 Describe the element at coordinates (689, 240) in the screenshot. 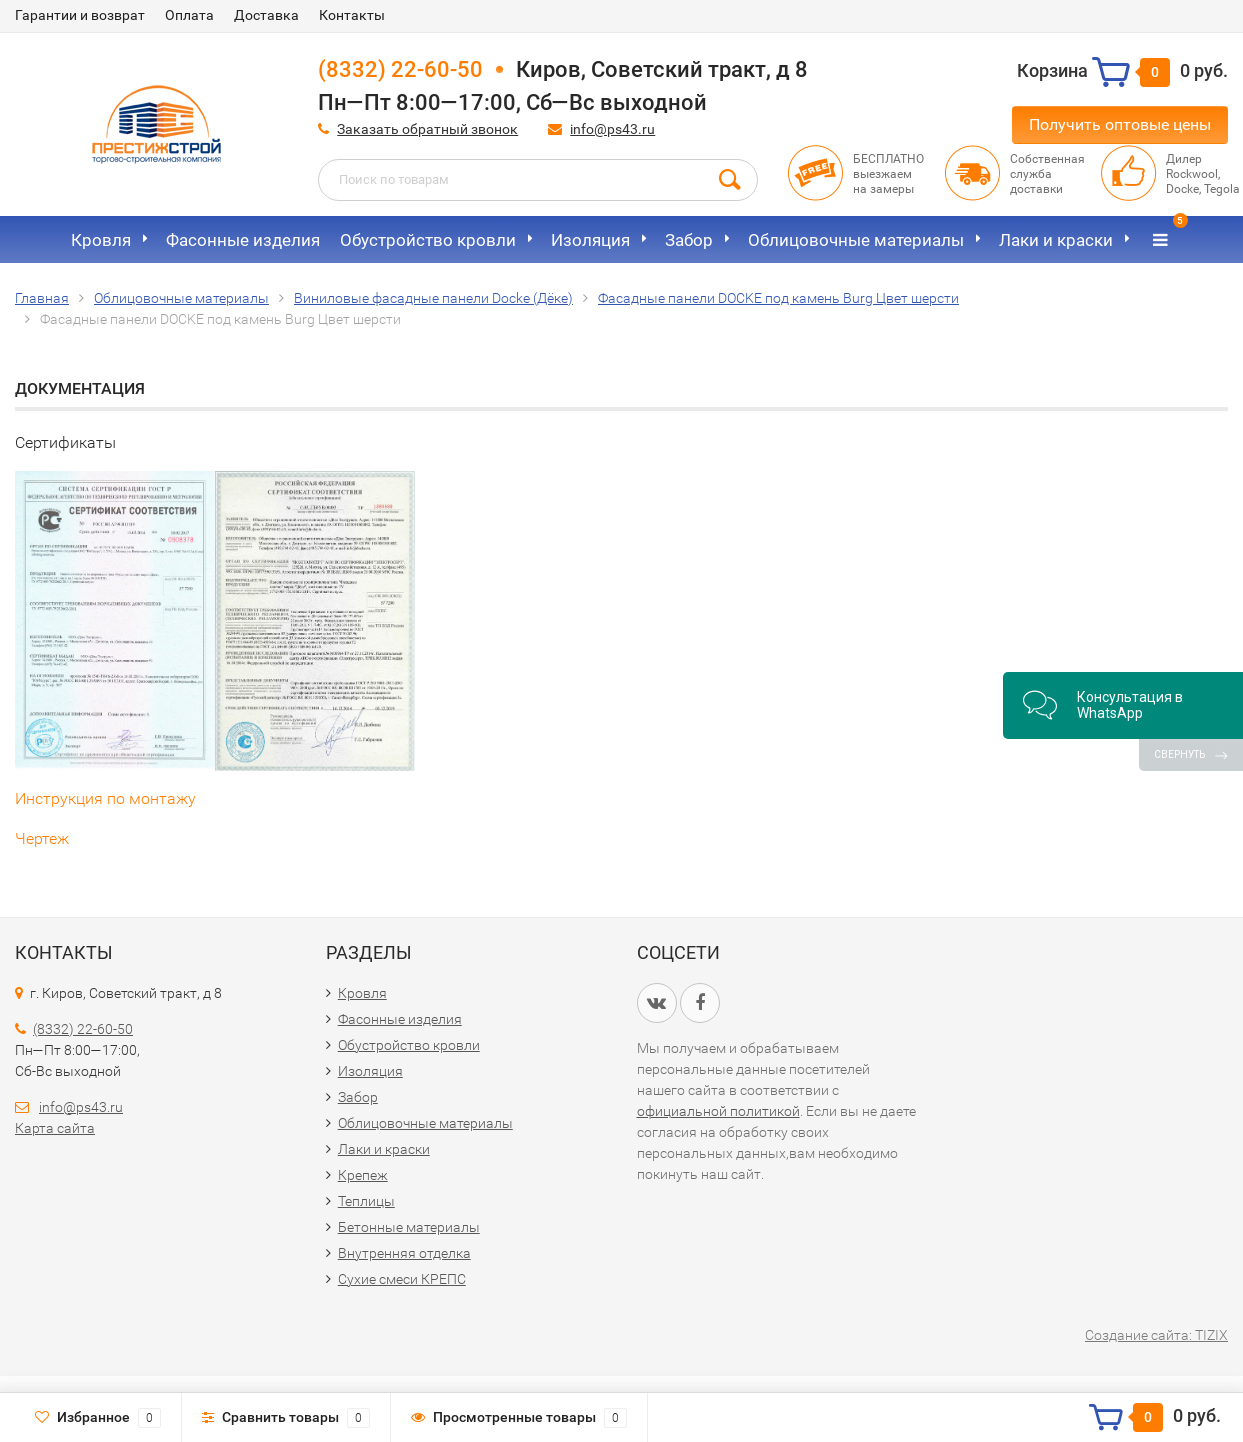

I see `Забор` at that location.